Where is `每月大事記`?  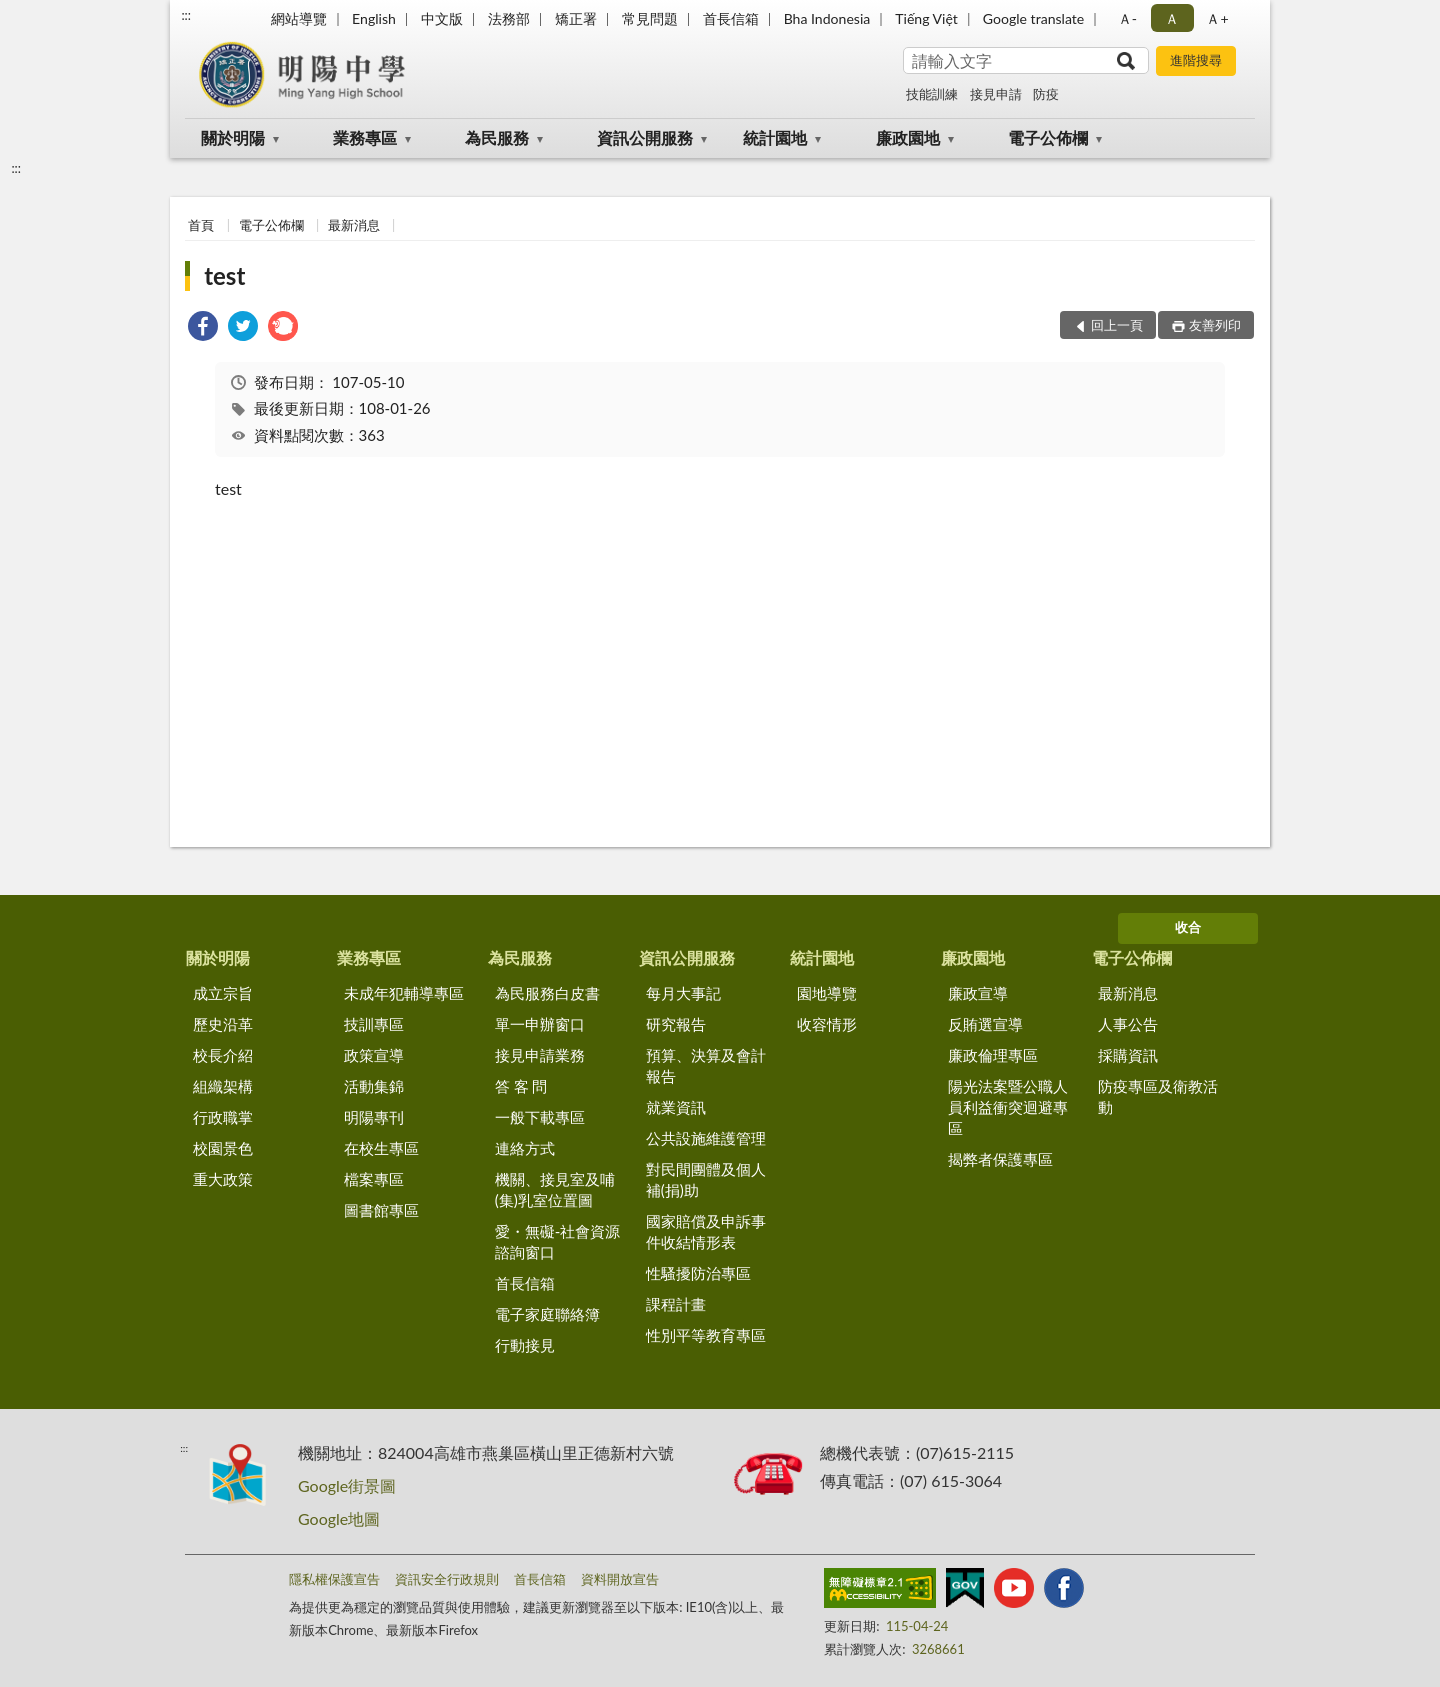 每月大事記 is located at coordinates (683, 993).